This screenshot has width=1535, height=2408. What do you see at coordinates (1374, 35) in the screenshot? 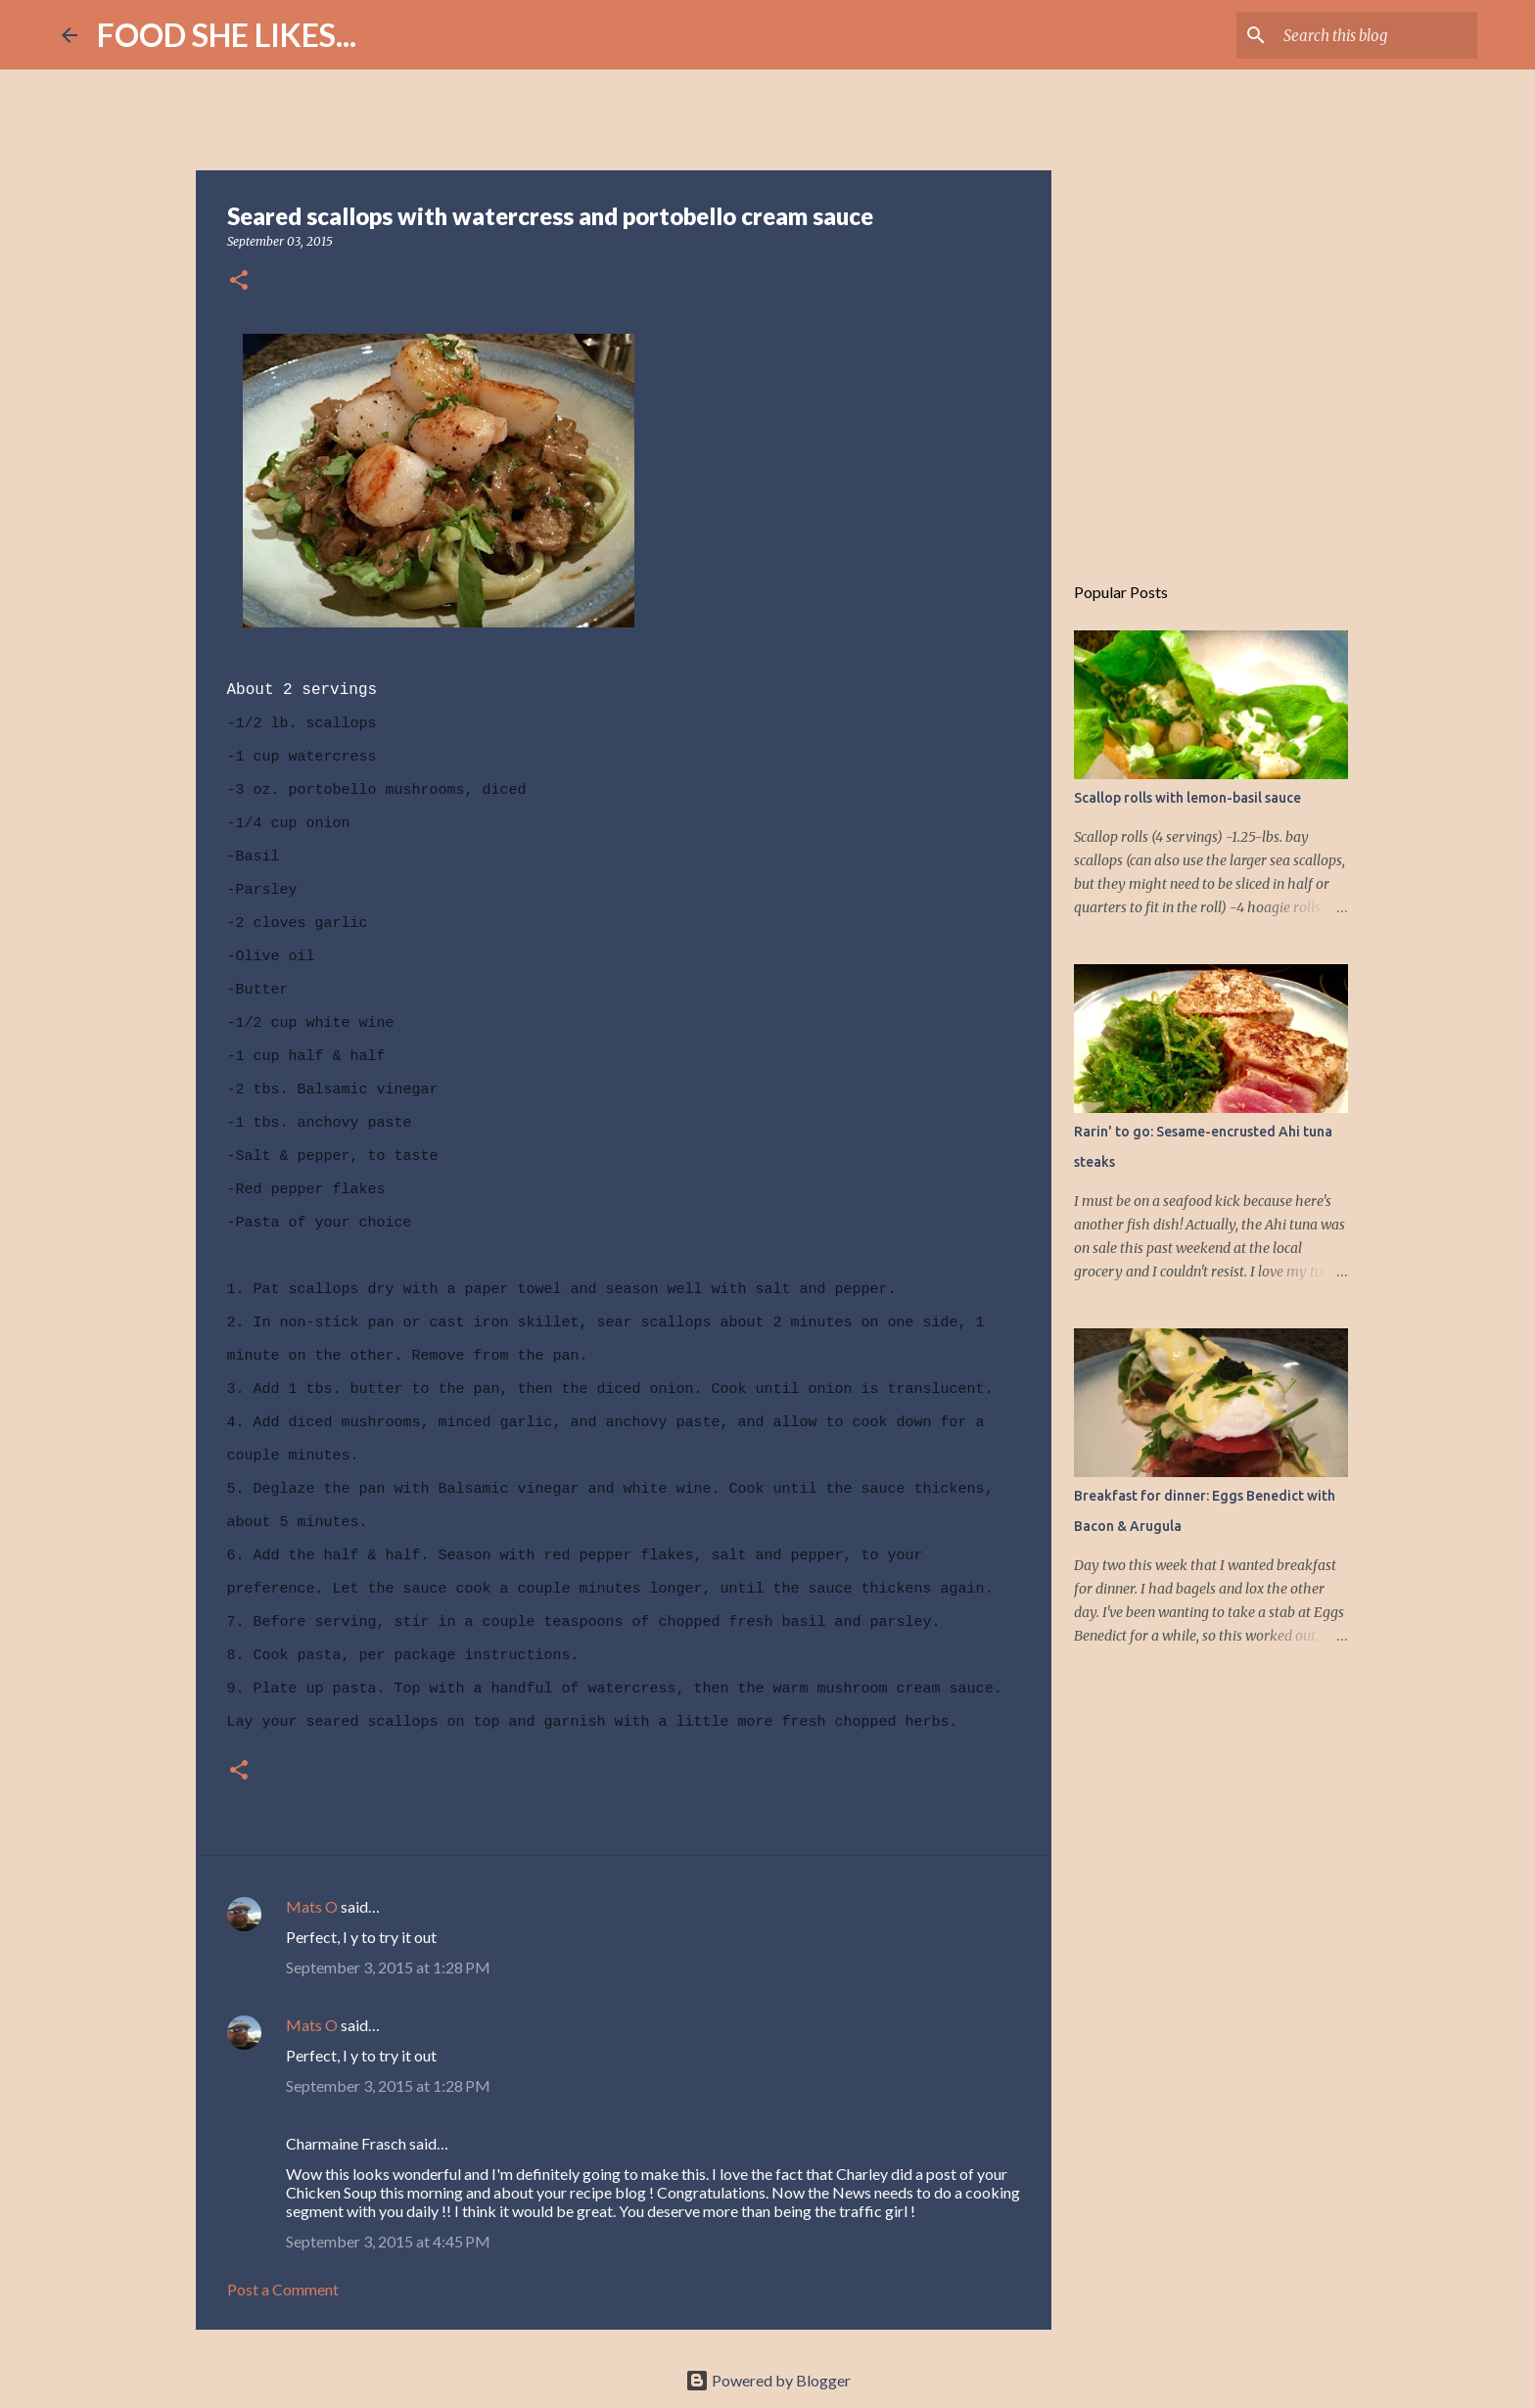
I see `[Search this blog]` at bounding box center [1374, 35].